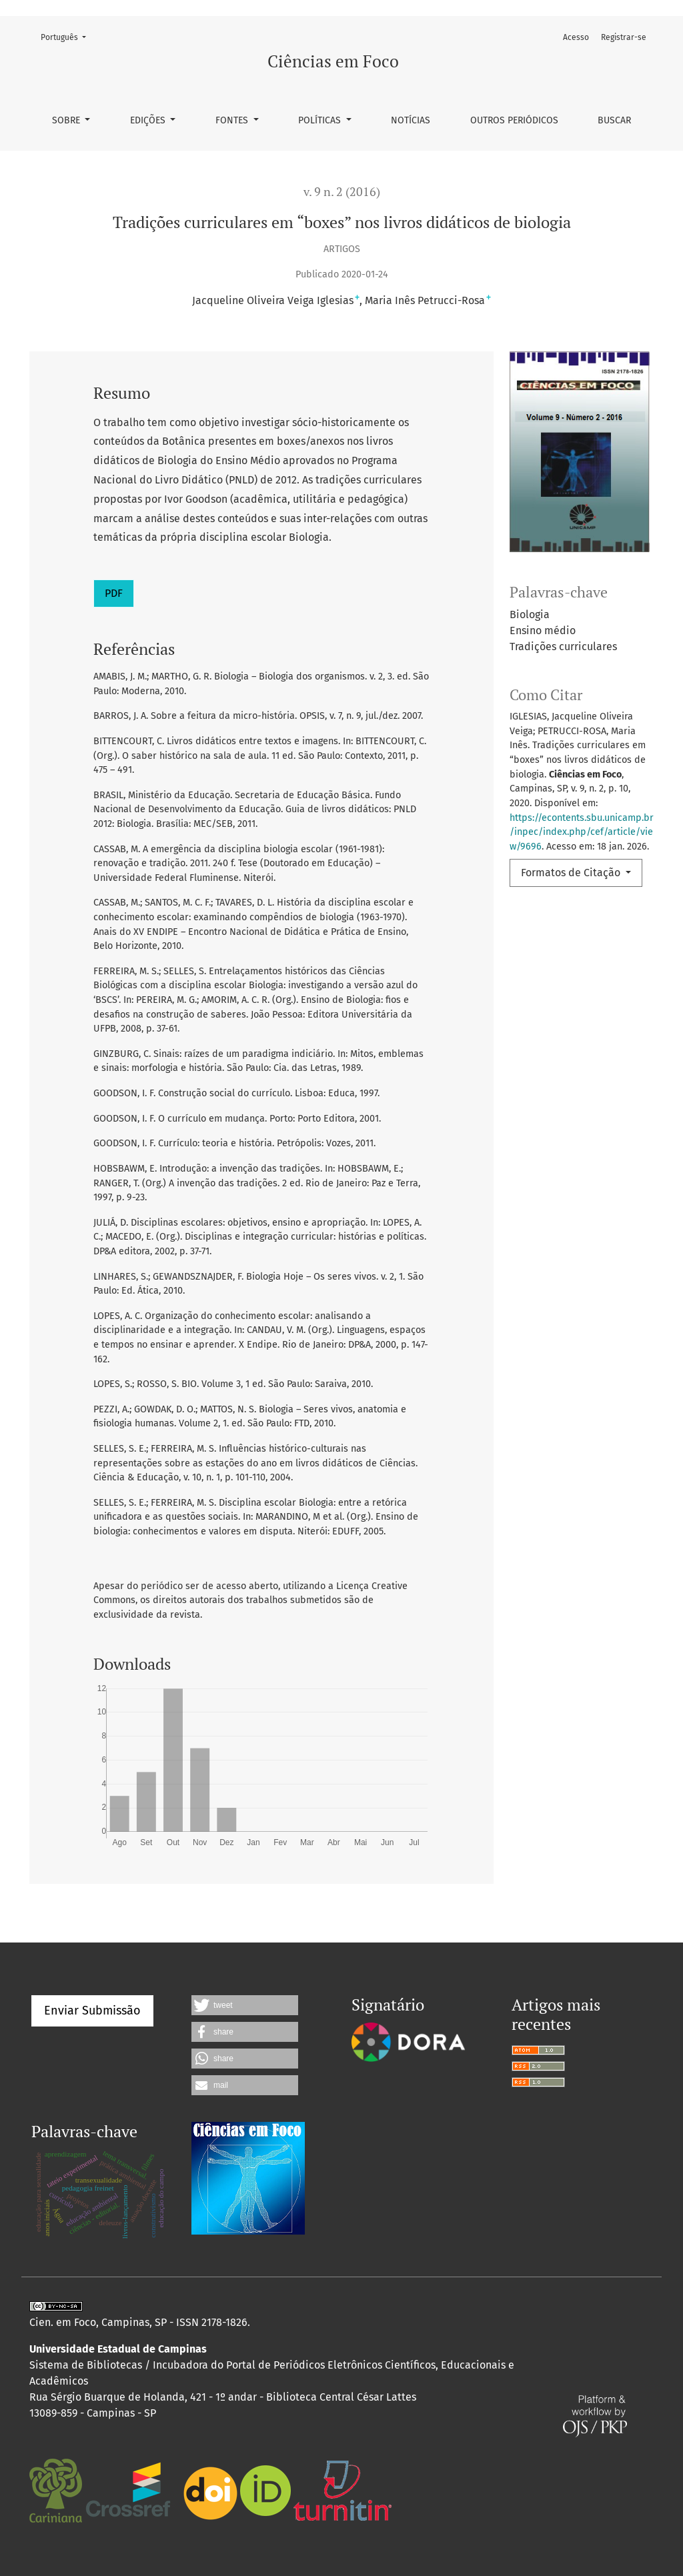  I want to click on Edições, so click(149, 120).